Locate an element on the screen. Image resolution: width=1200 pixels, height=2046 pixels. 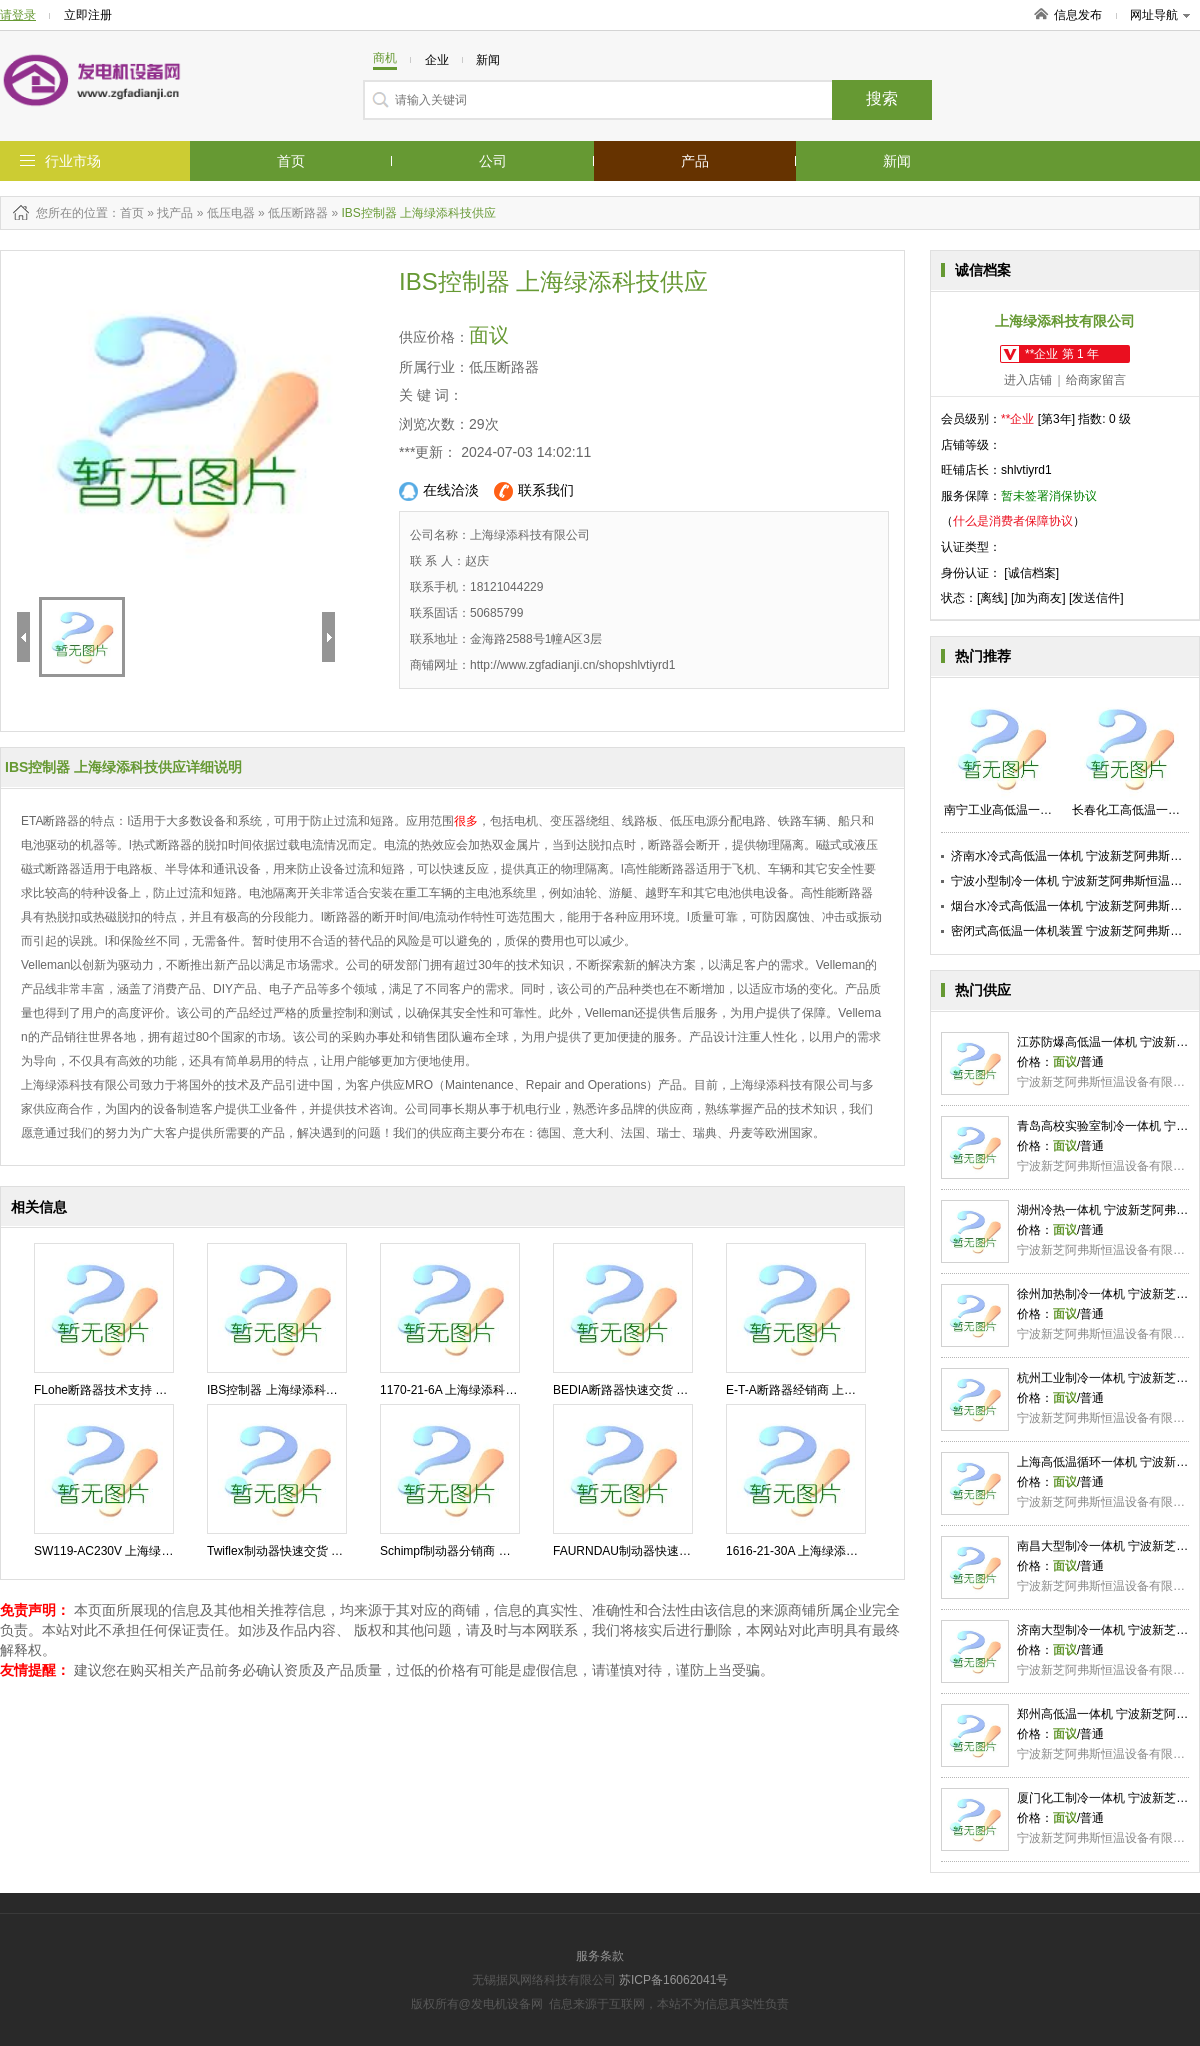
信息发布 is located at coordinates (1078, 15).